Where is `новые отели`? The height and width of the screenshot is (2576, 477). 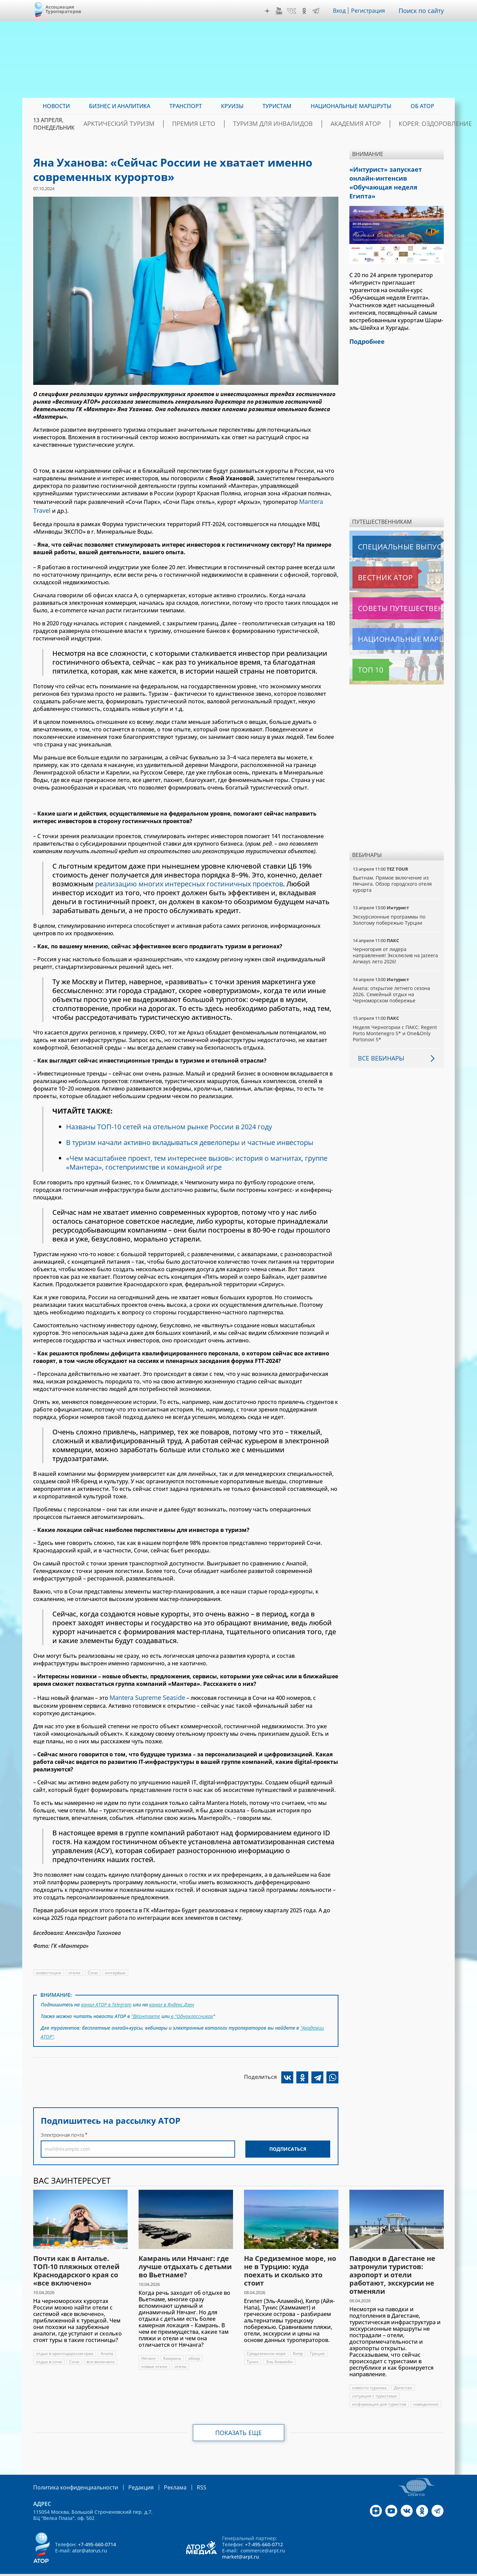 новые отели is located at coordinates (154, 2357).